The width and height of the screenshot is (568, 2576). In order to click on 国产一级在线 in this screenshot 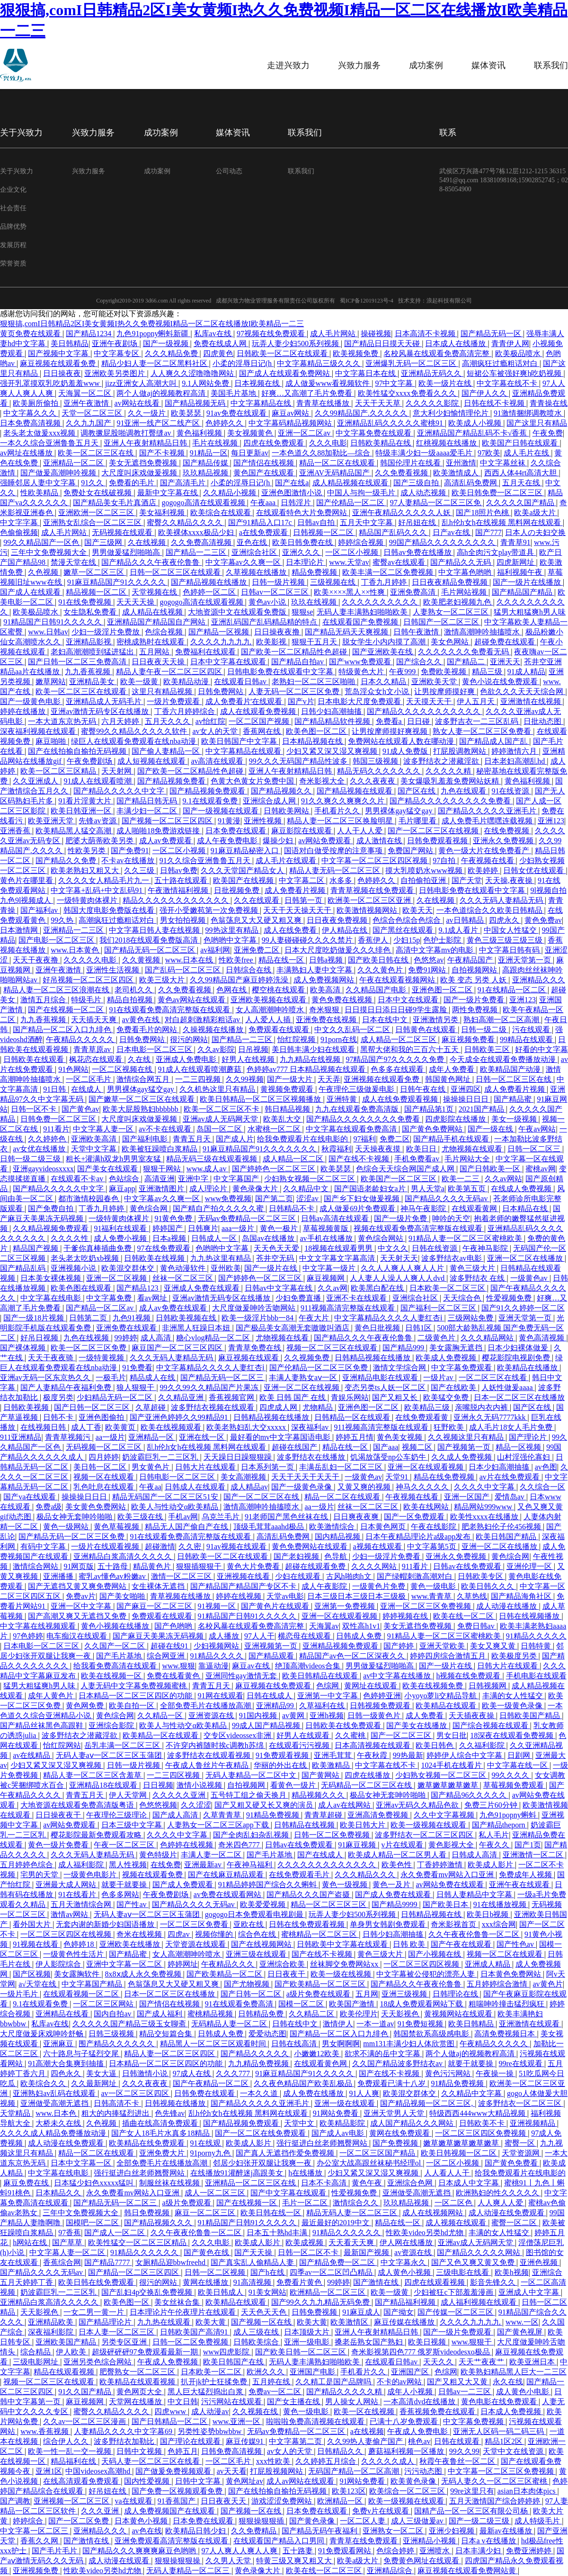, I will do `click(491, 1129)`.